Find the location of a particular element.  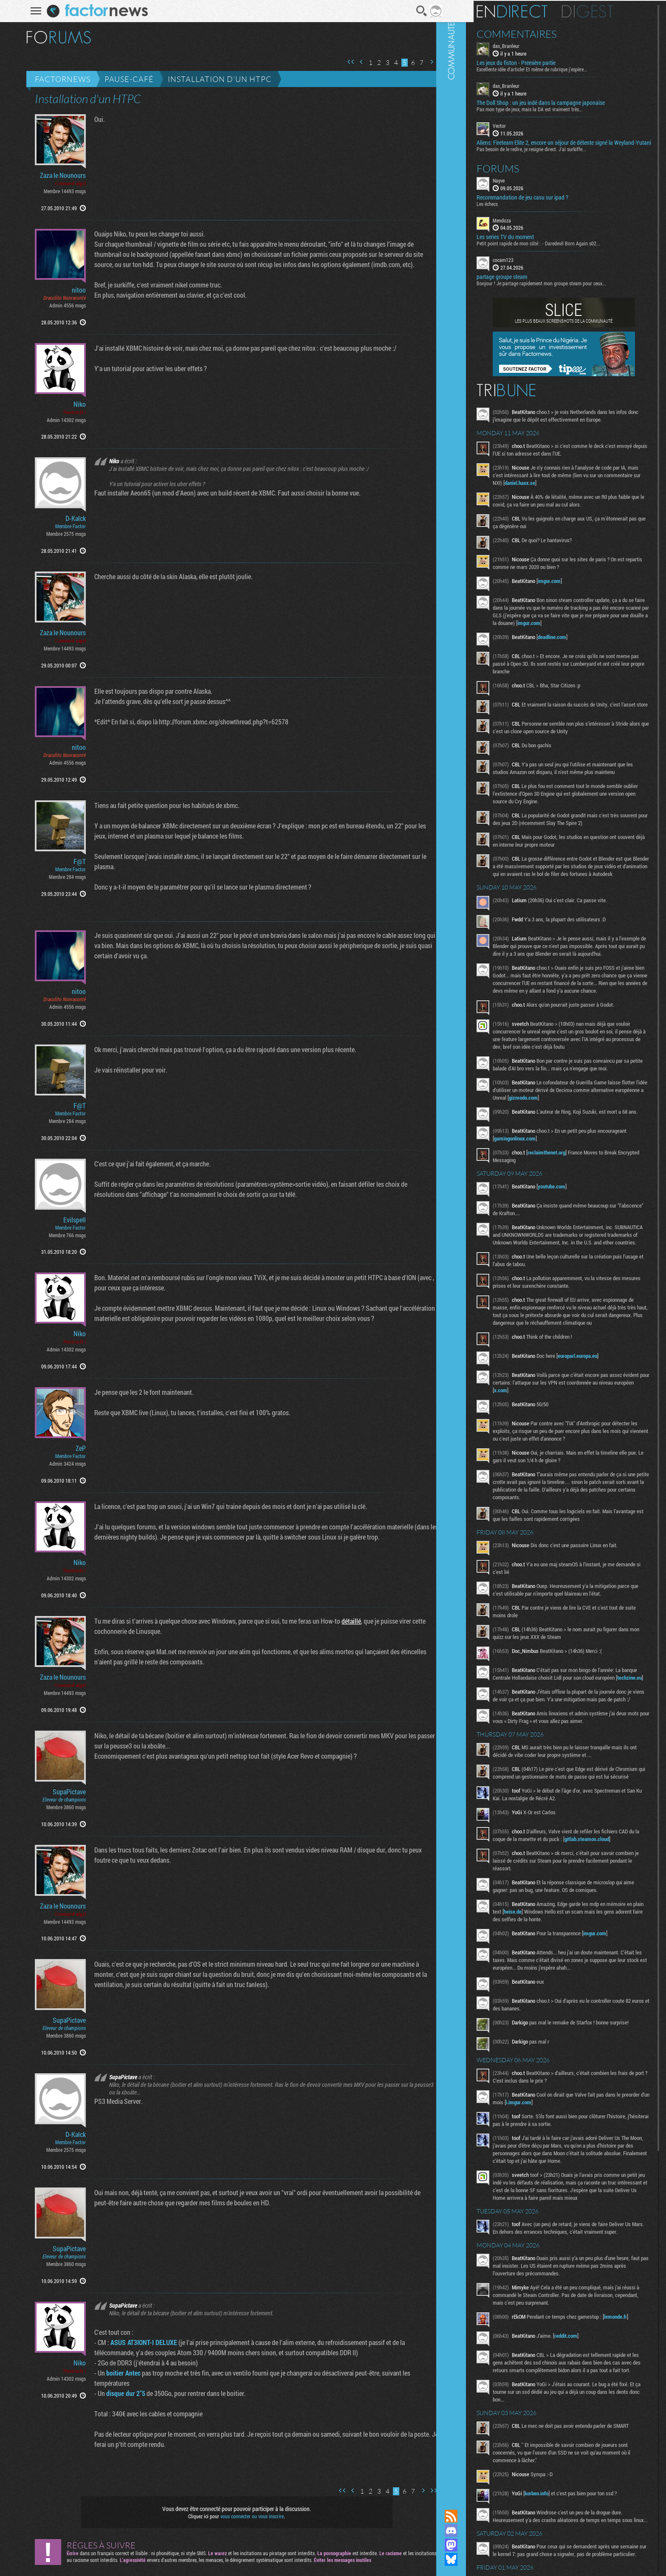

Forums is located at coordinates (523, 174).